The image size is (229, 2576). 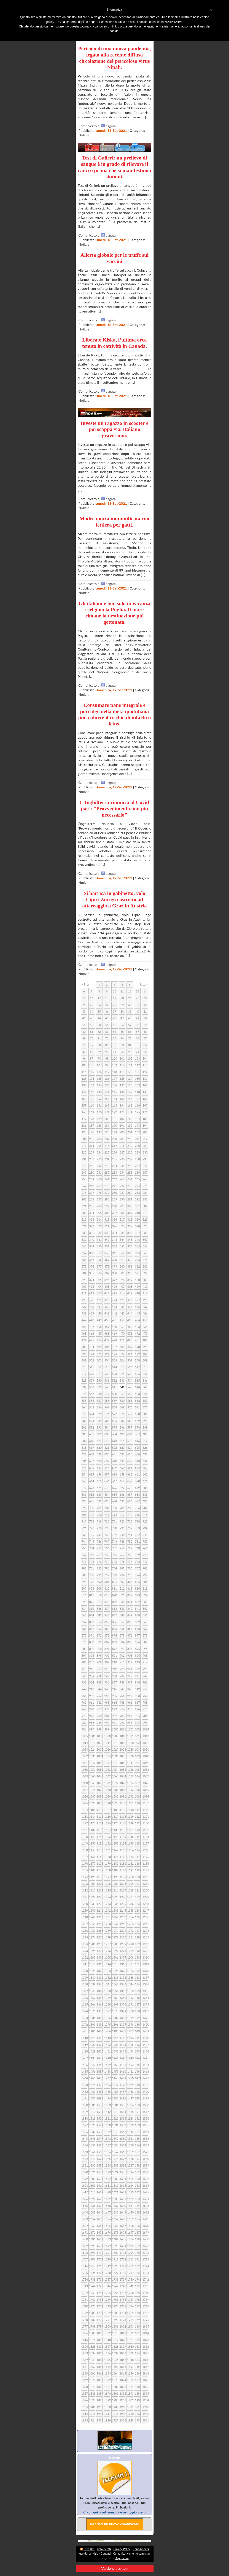 I want to click on 308, so click(x=122, y=1213).